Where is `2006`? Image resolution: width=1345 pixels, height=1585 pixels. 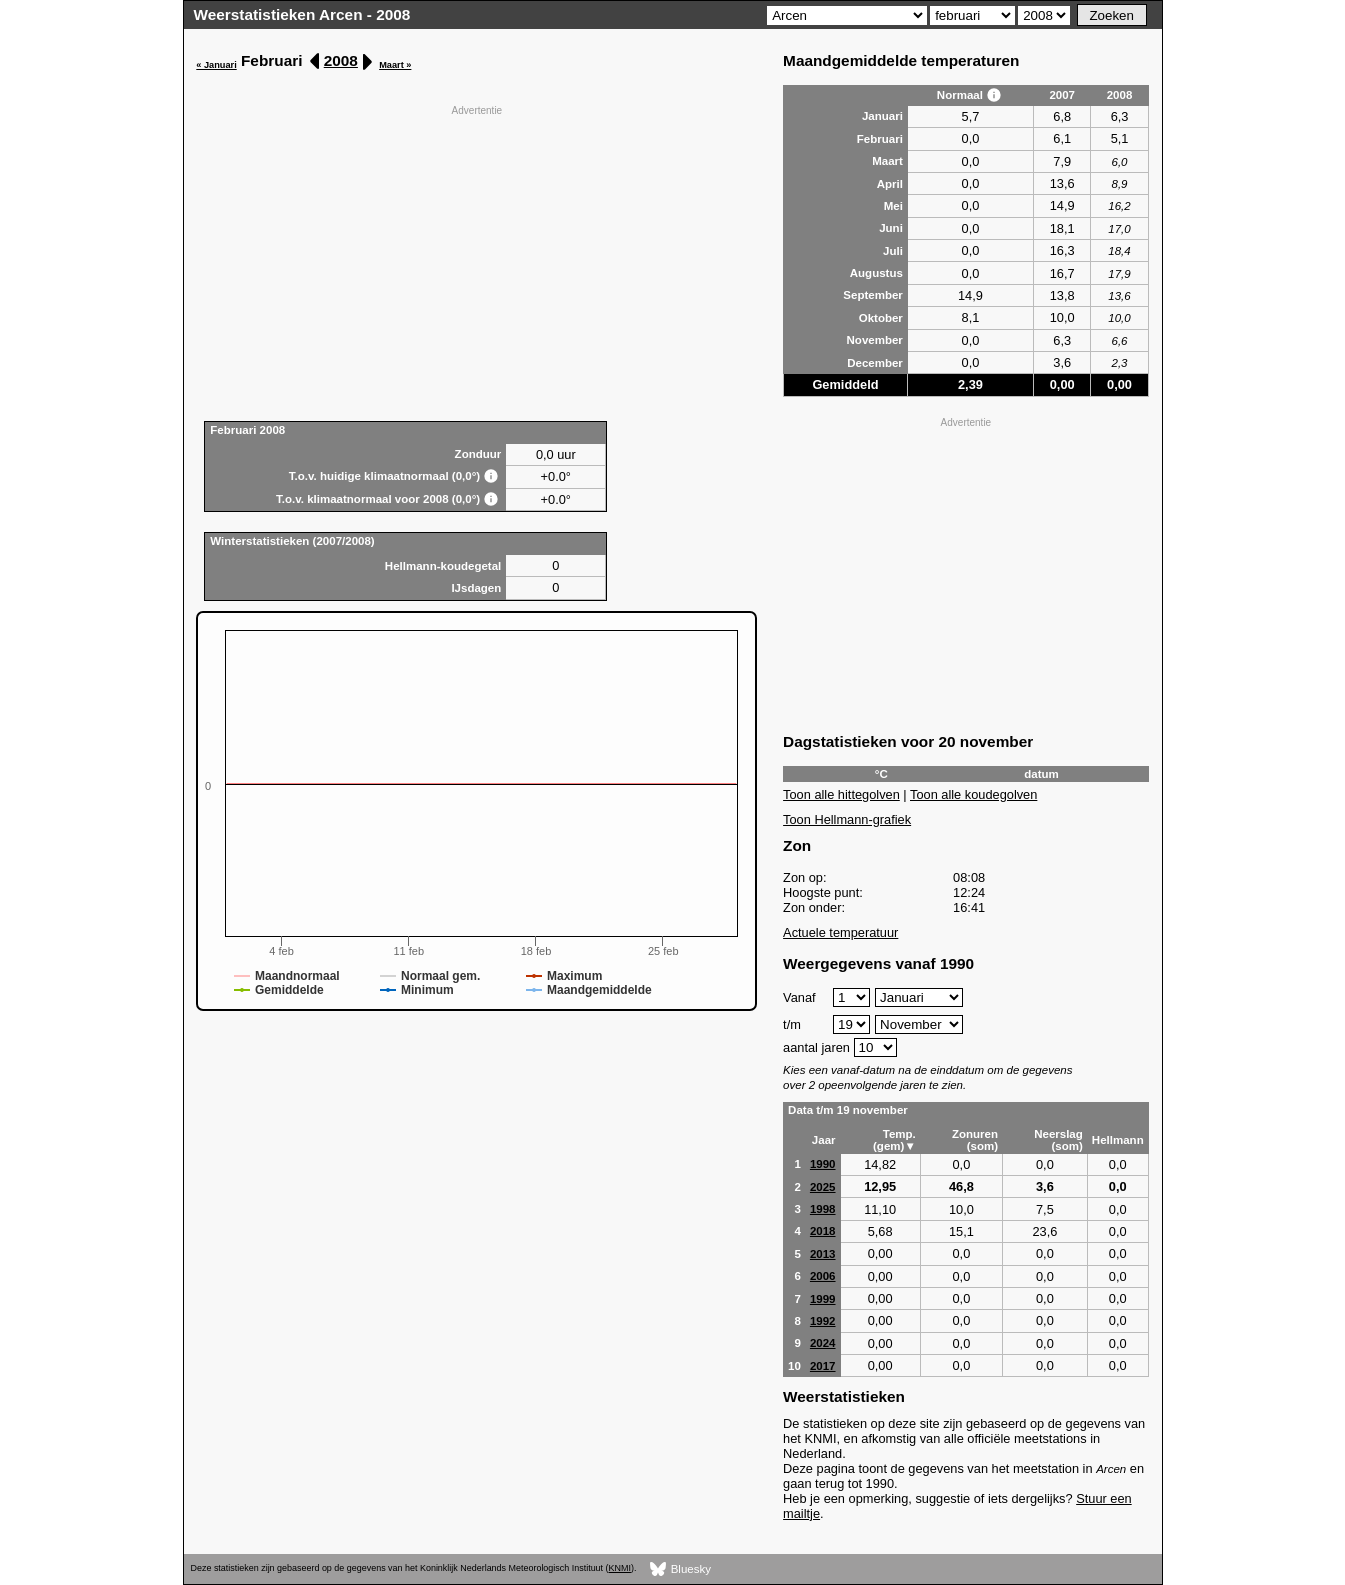
2006 is located at coordinates (823, 1276).